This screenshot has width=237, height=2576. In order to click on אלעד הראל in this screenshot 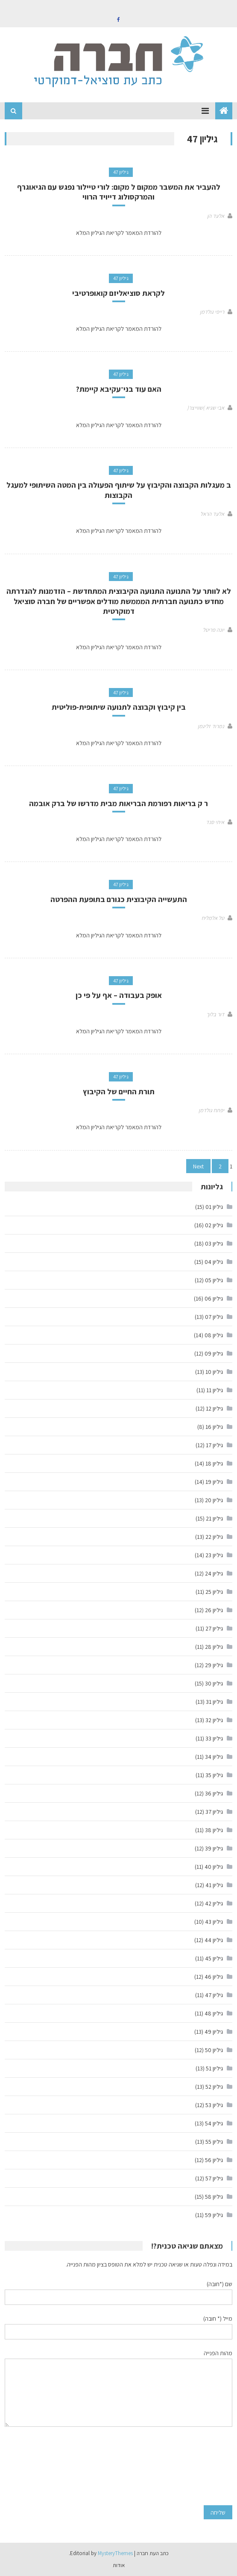, I will do `click(212, 514)`.